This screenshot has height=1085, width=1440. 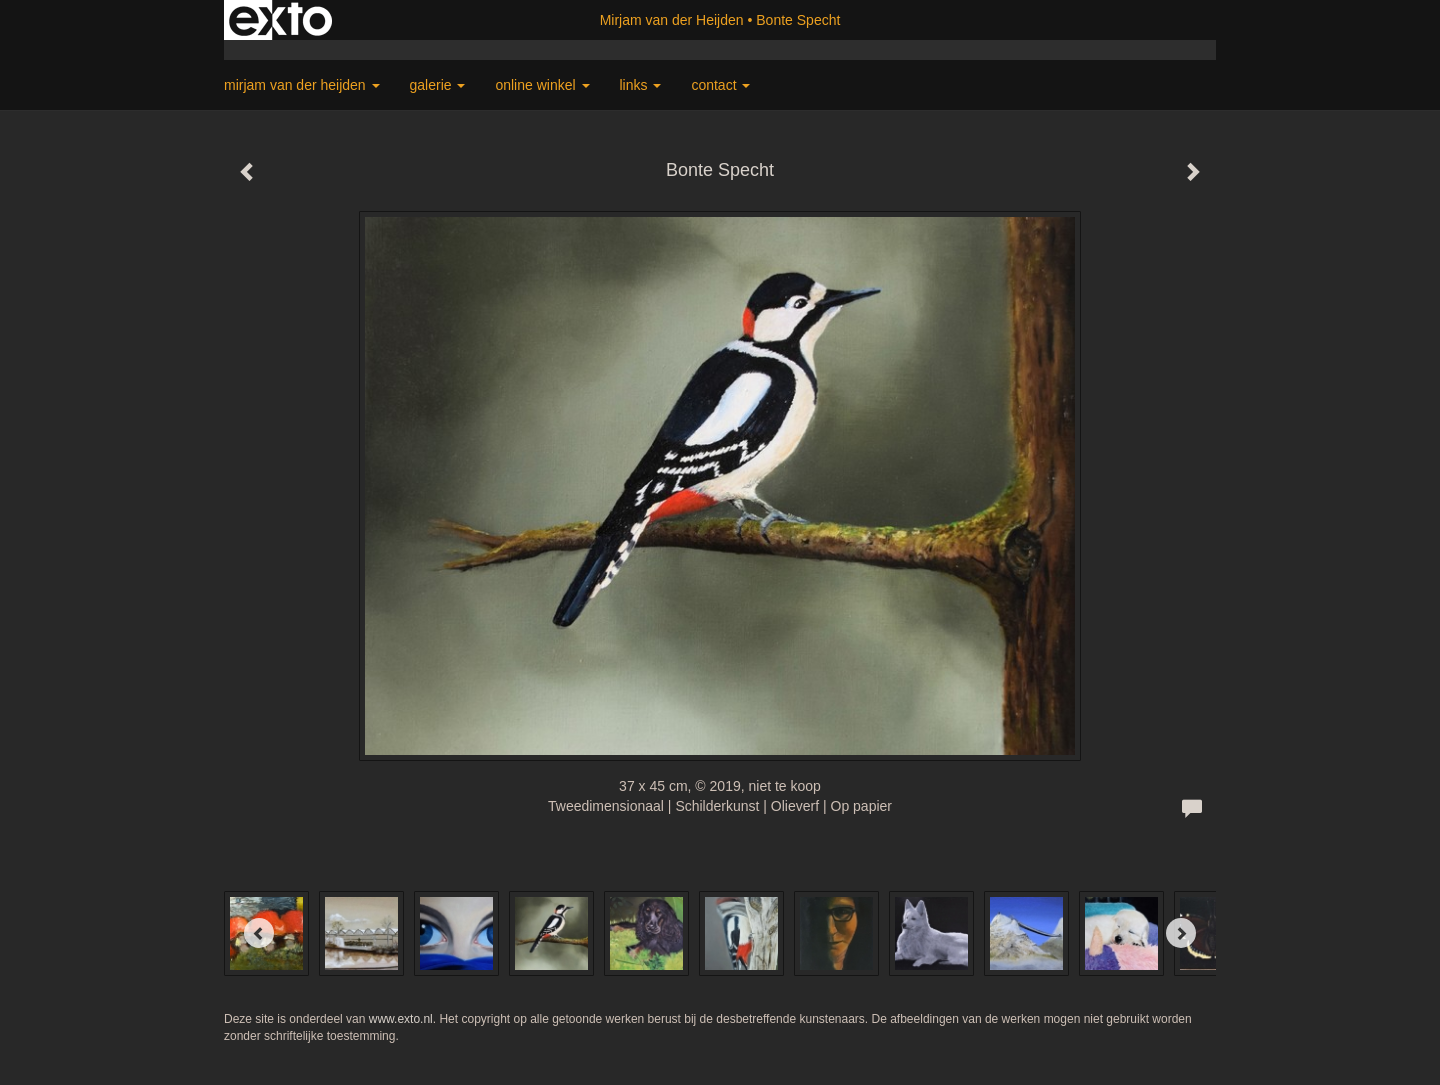 I want to click on Links [button], so click(x=641, y=85).